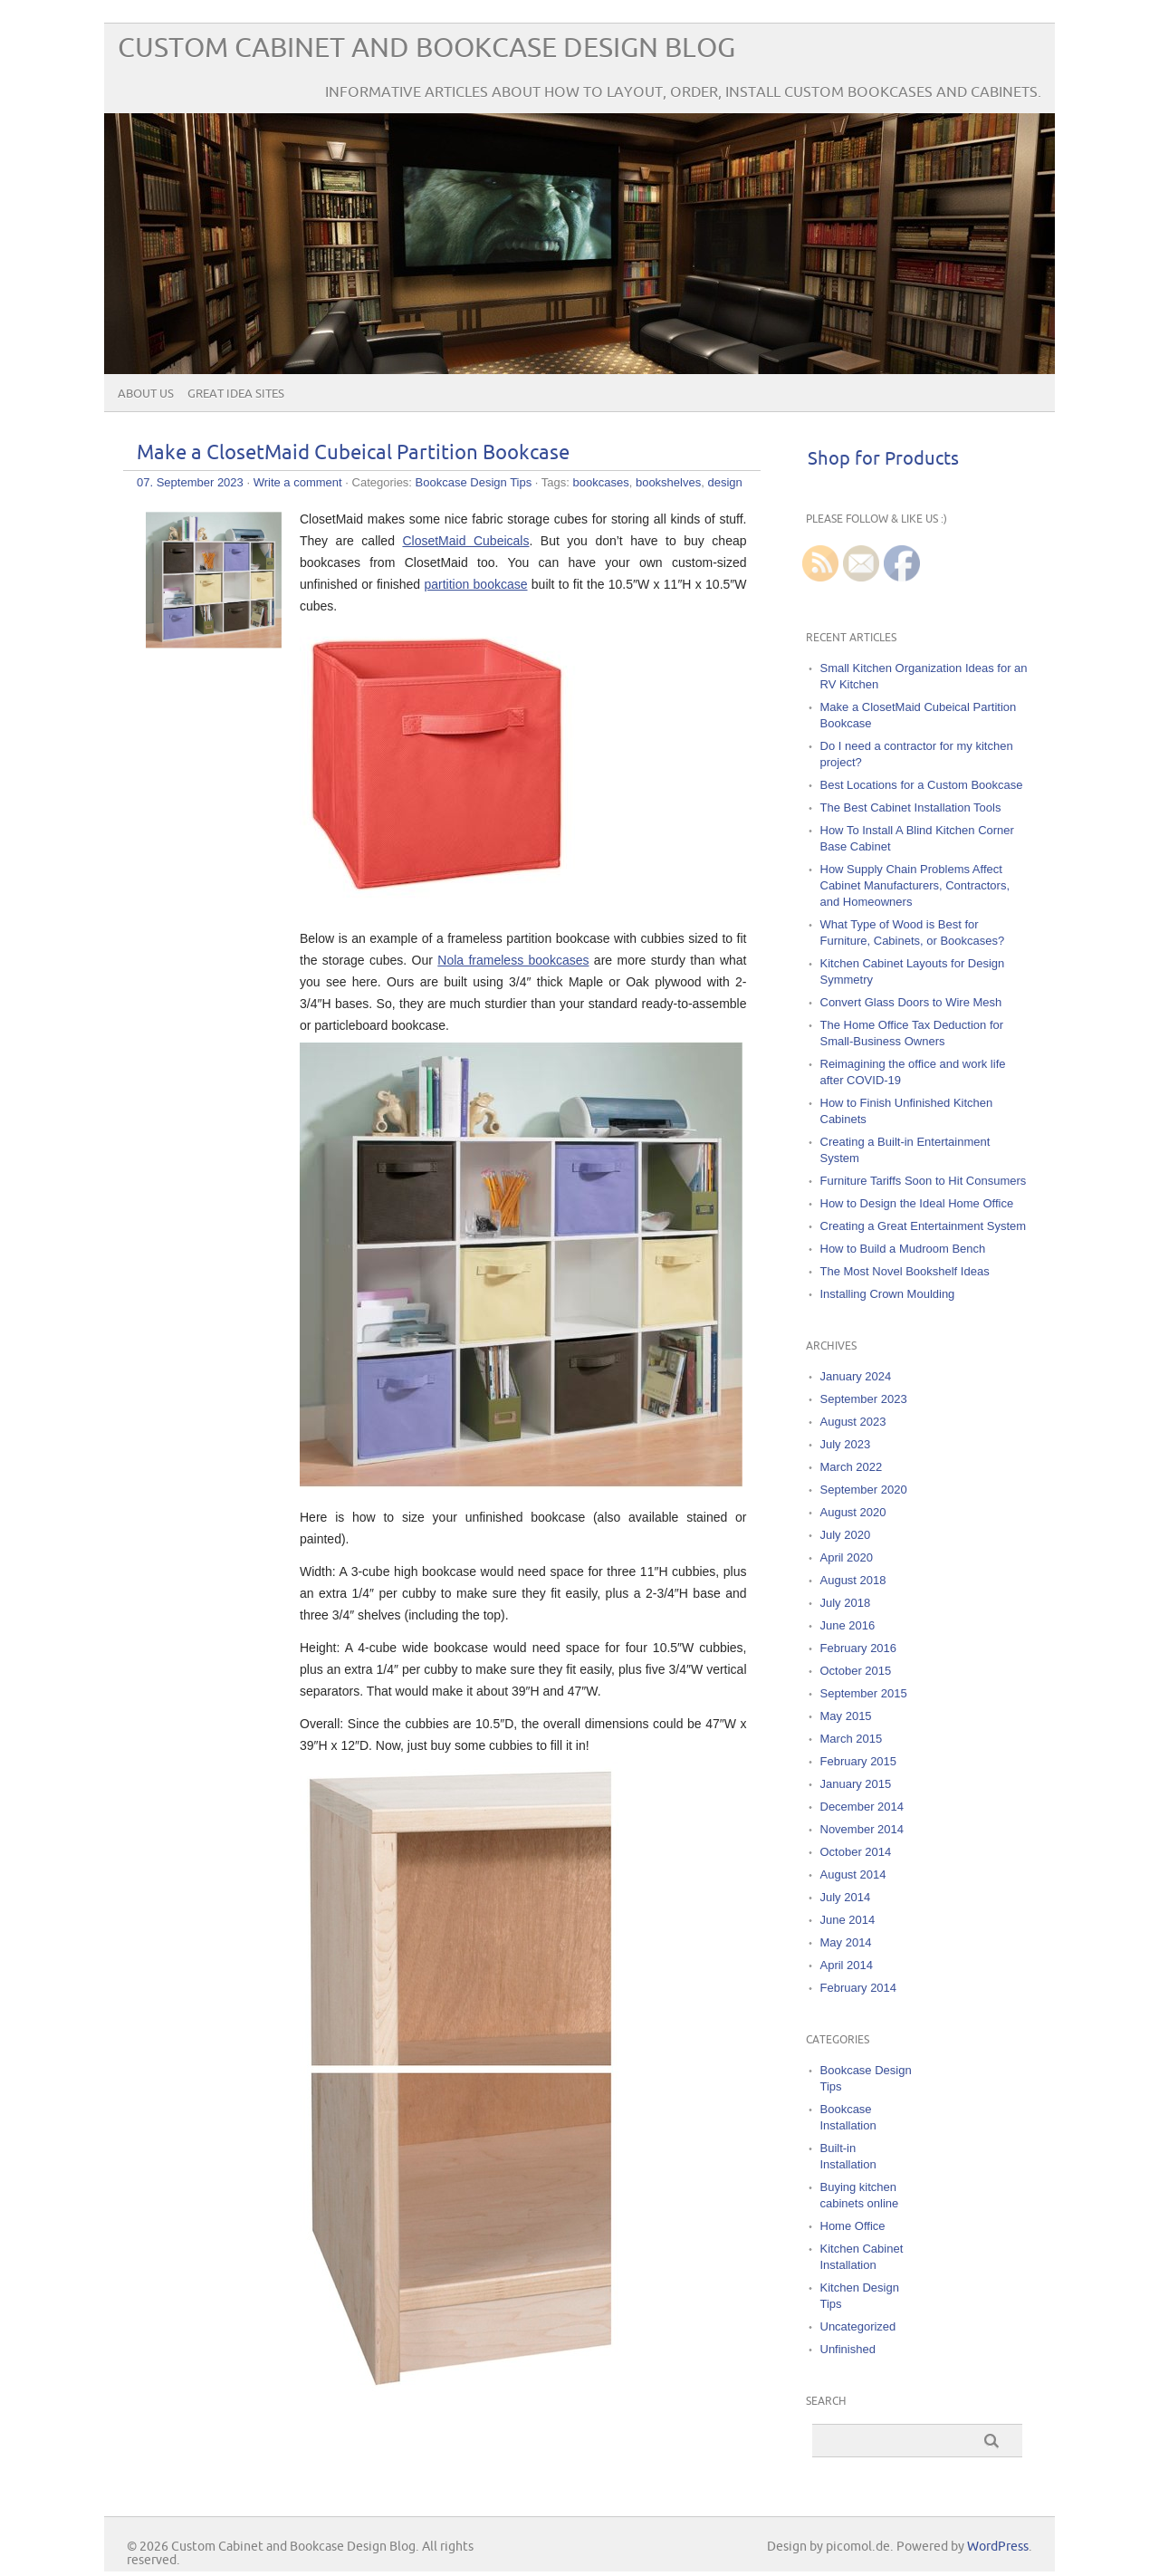 This screenshot has width=1159, height=2576. What do you see at coordinates (858, 1761) in the screenshot?
I see `February 2015` at bounding box center [858, 1761].